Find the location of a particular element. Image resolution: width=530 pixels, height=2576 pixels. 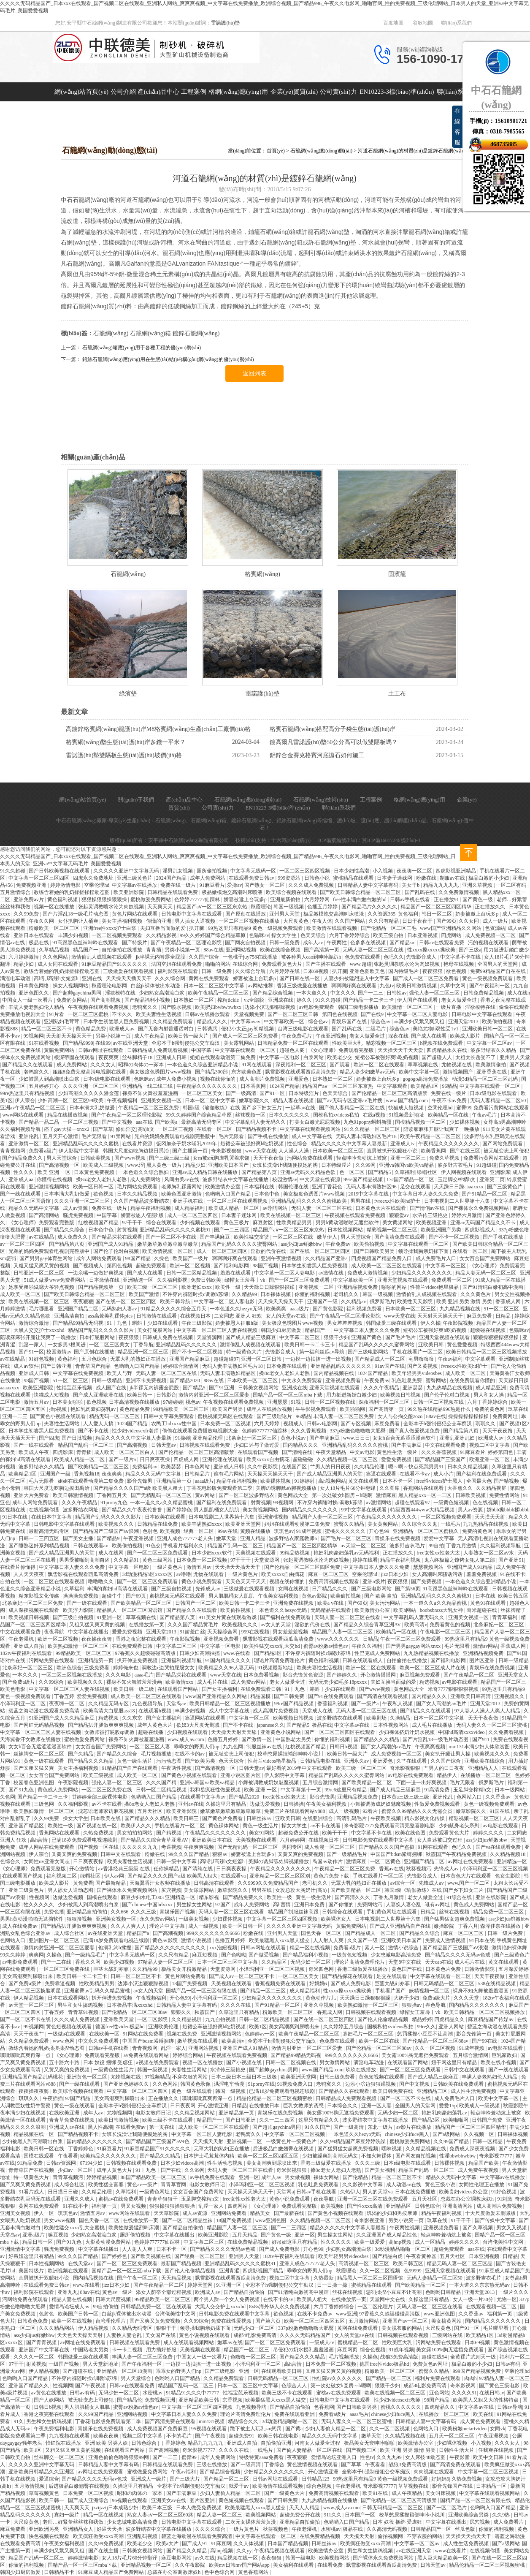

在线免费观看你懂的 is located at coordinates (472, 1380).